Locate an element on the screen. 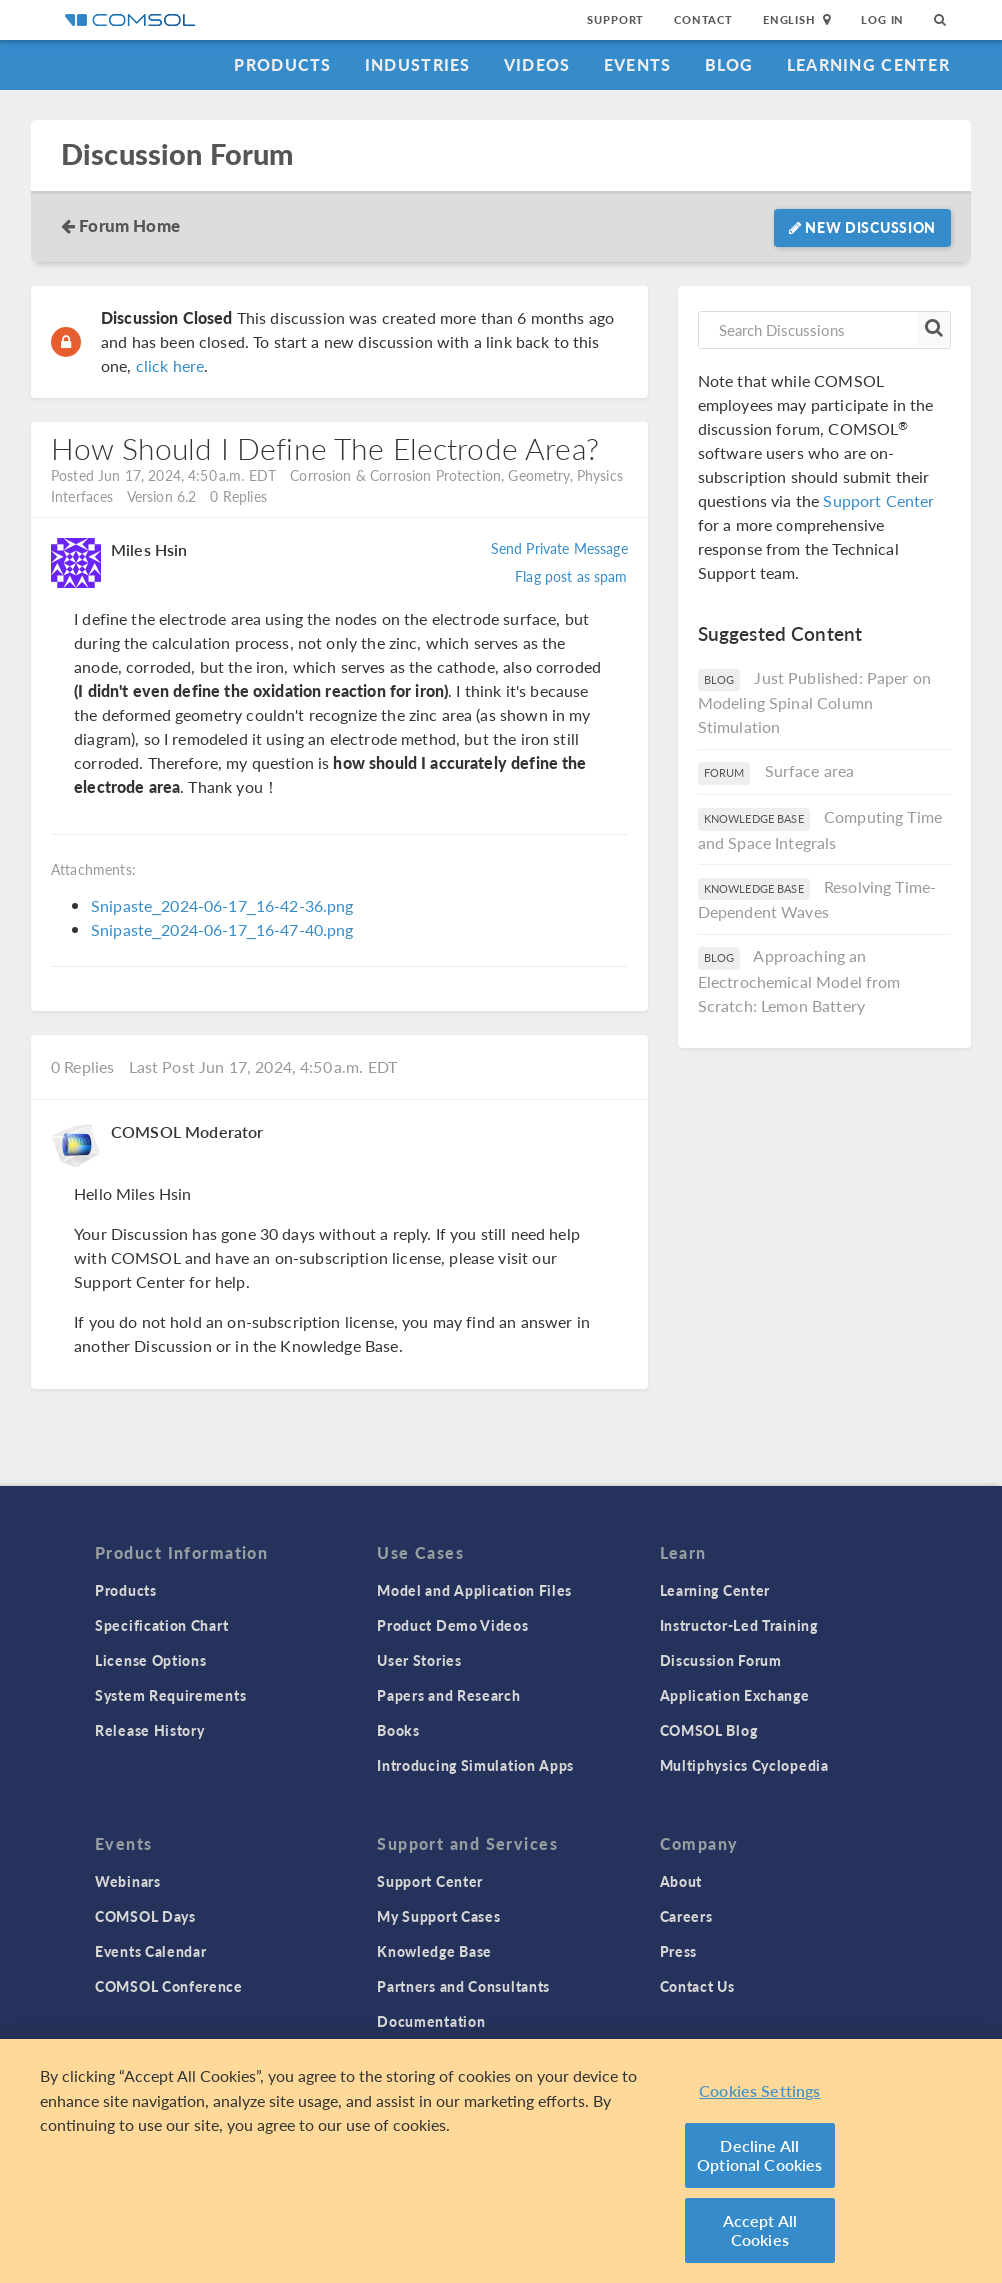  Events Calendar is located at coordinates (151, 1951).